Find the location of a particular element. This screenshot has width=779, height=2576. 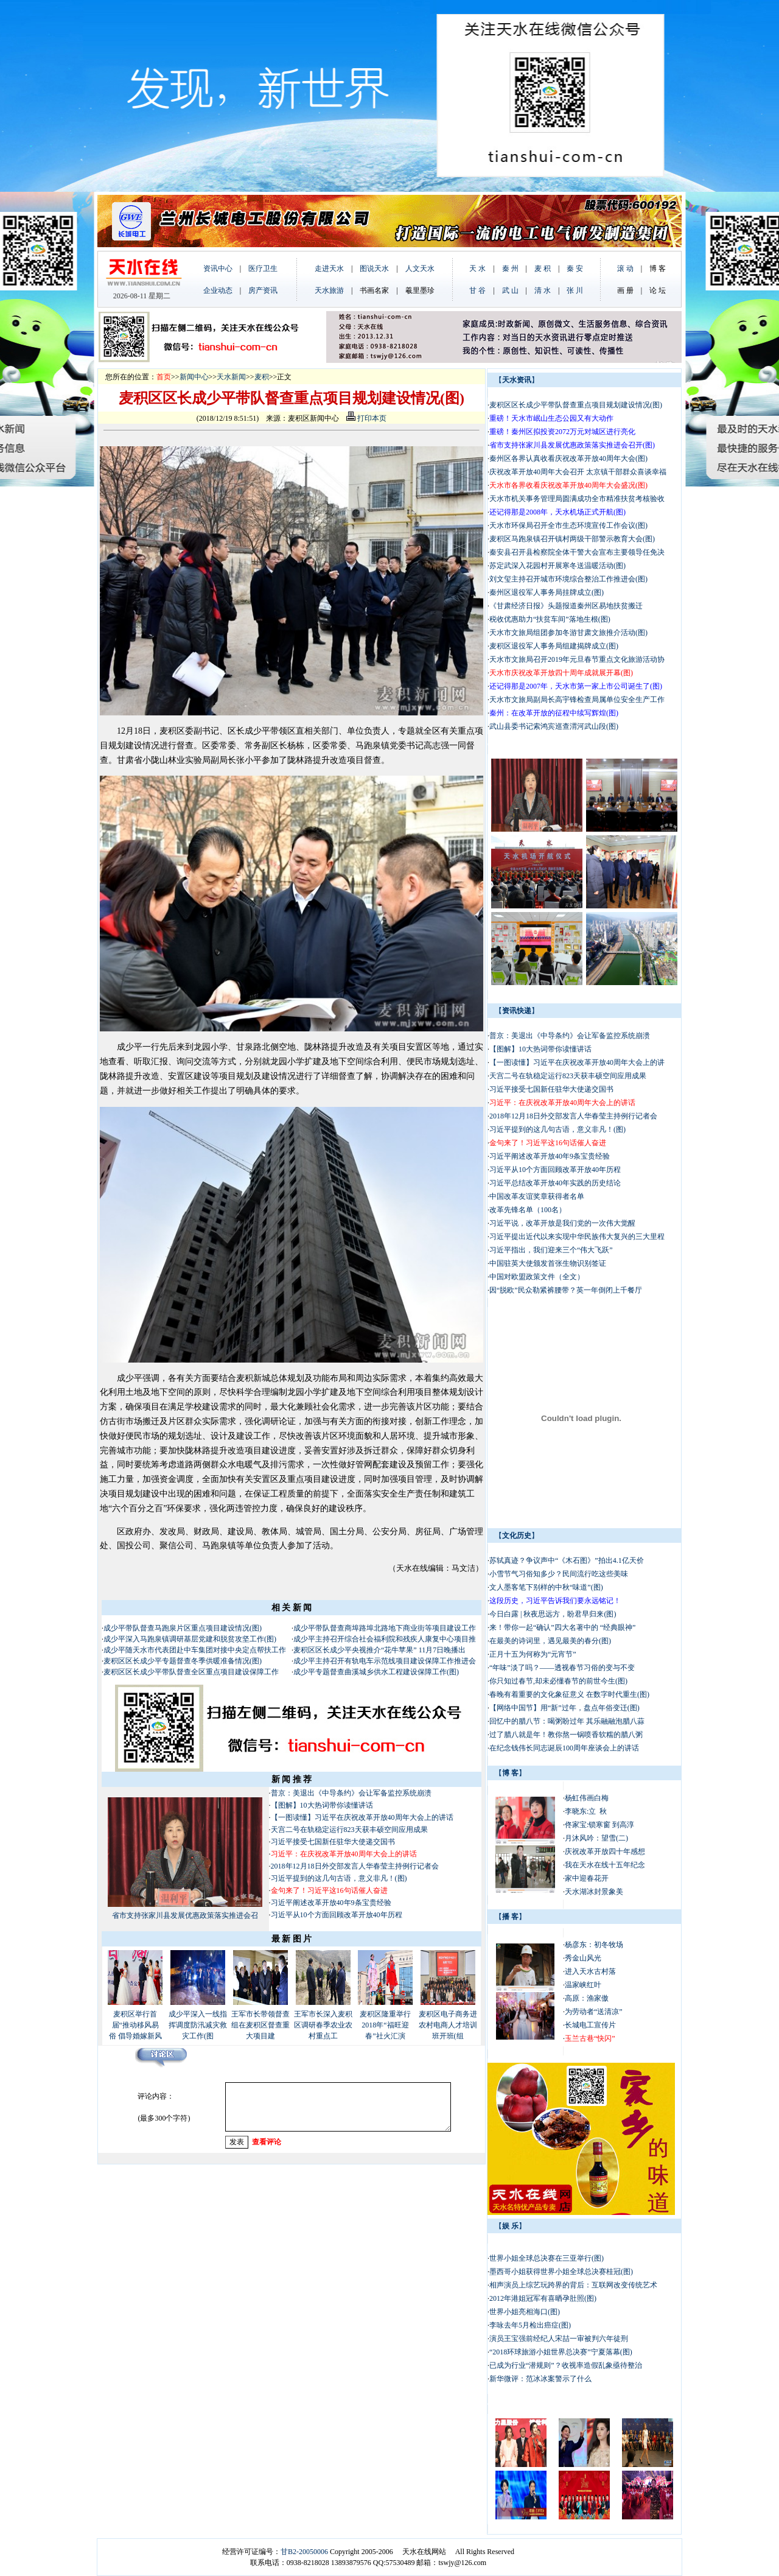

秦安县召开县检察院全体干警大会宣布主要领导任免决 is located at coordinates (577, 552).